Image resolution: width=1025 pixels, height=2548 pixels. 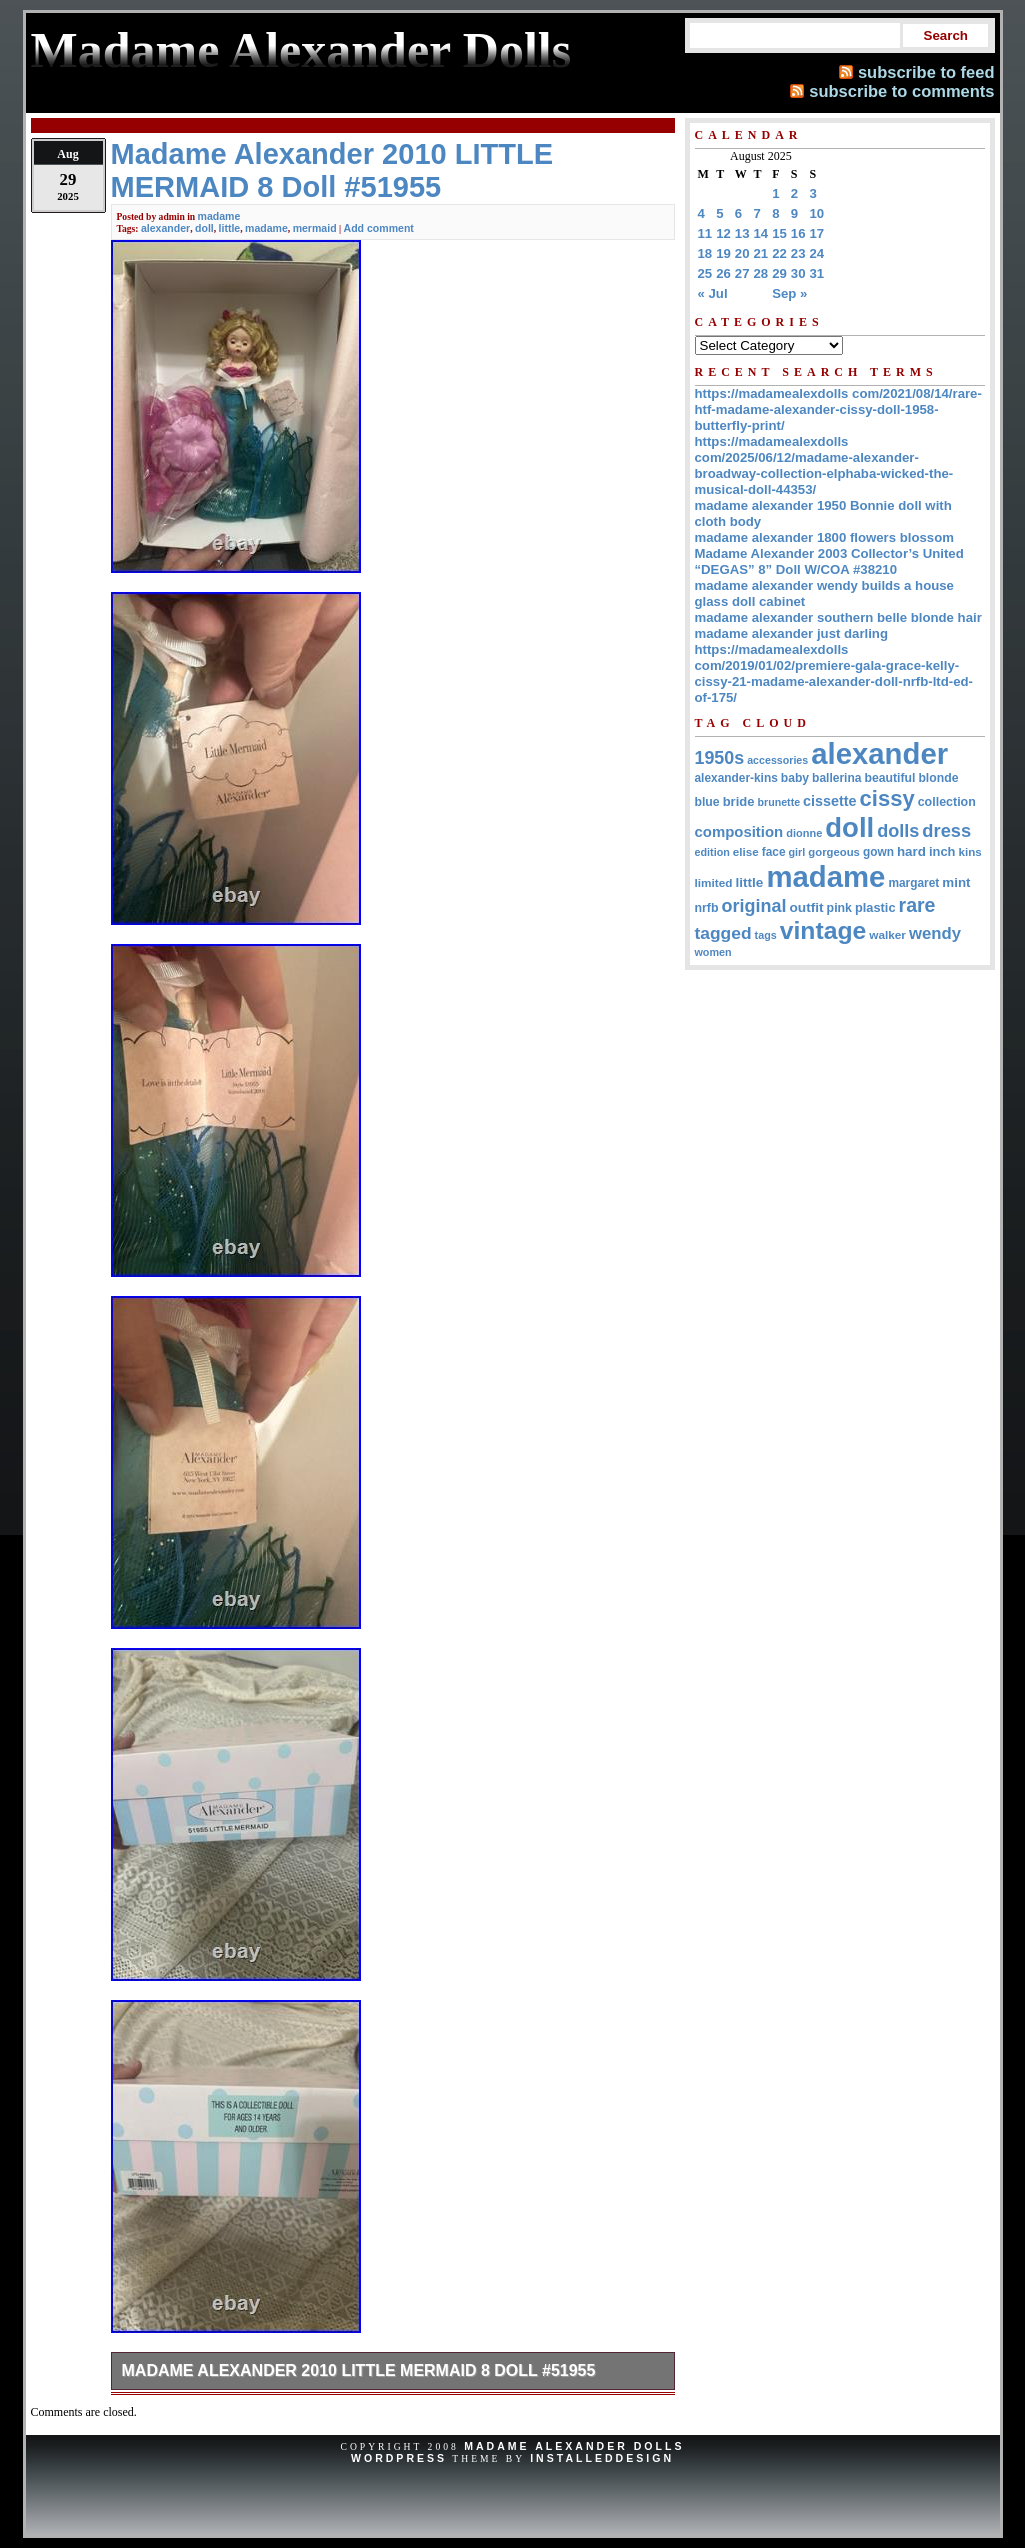 I want to click on 28, so click(x=761, y=273).